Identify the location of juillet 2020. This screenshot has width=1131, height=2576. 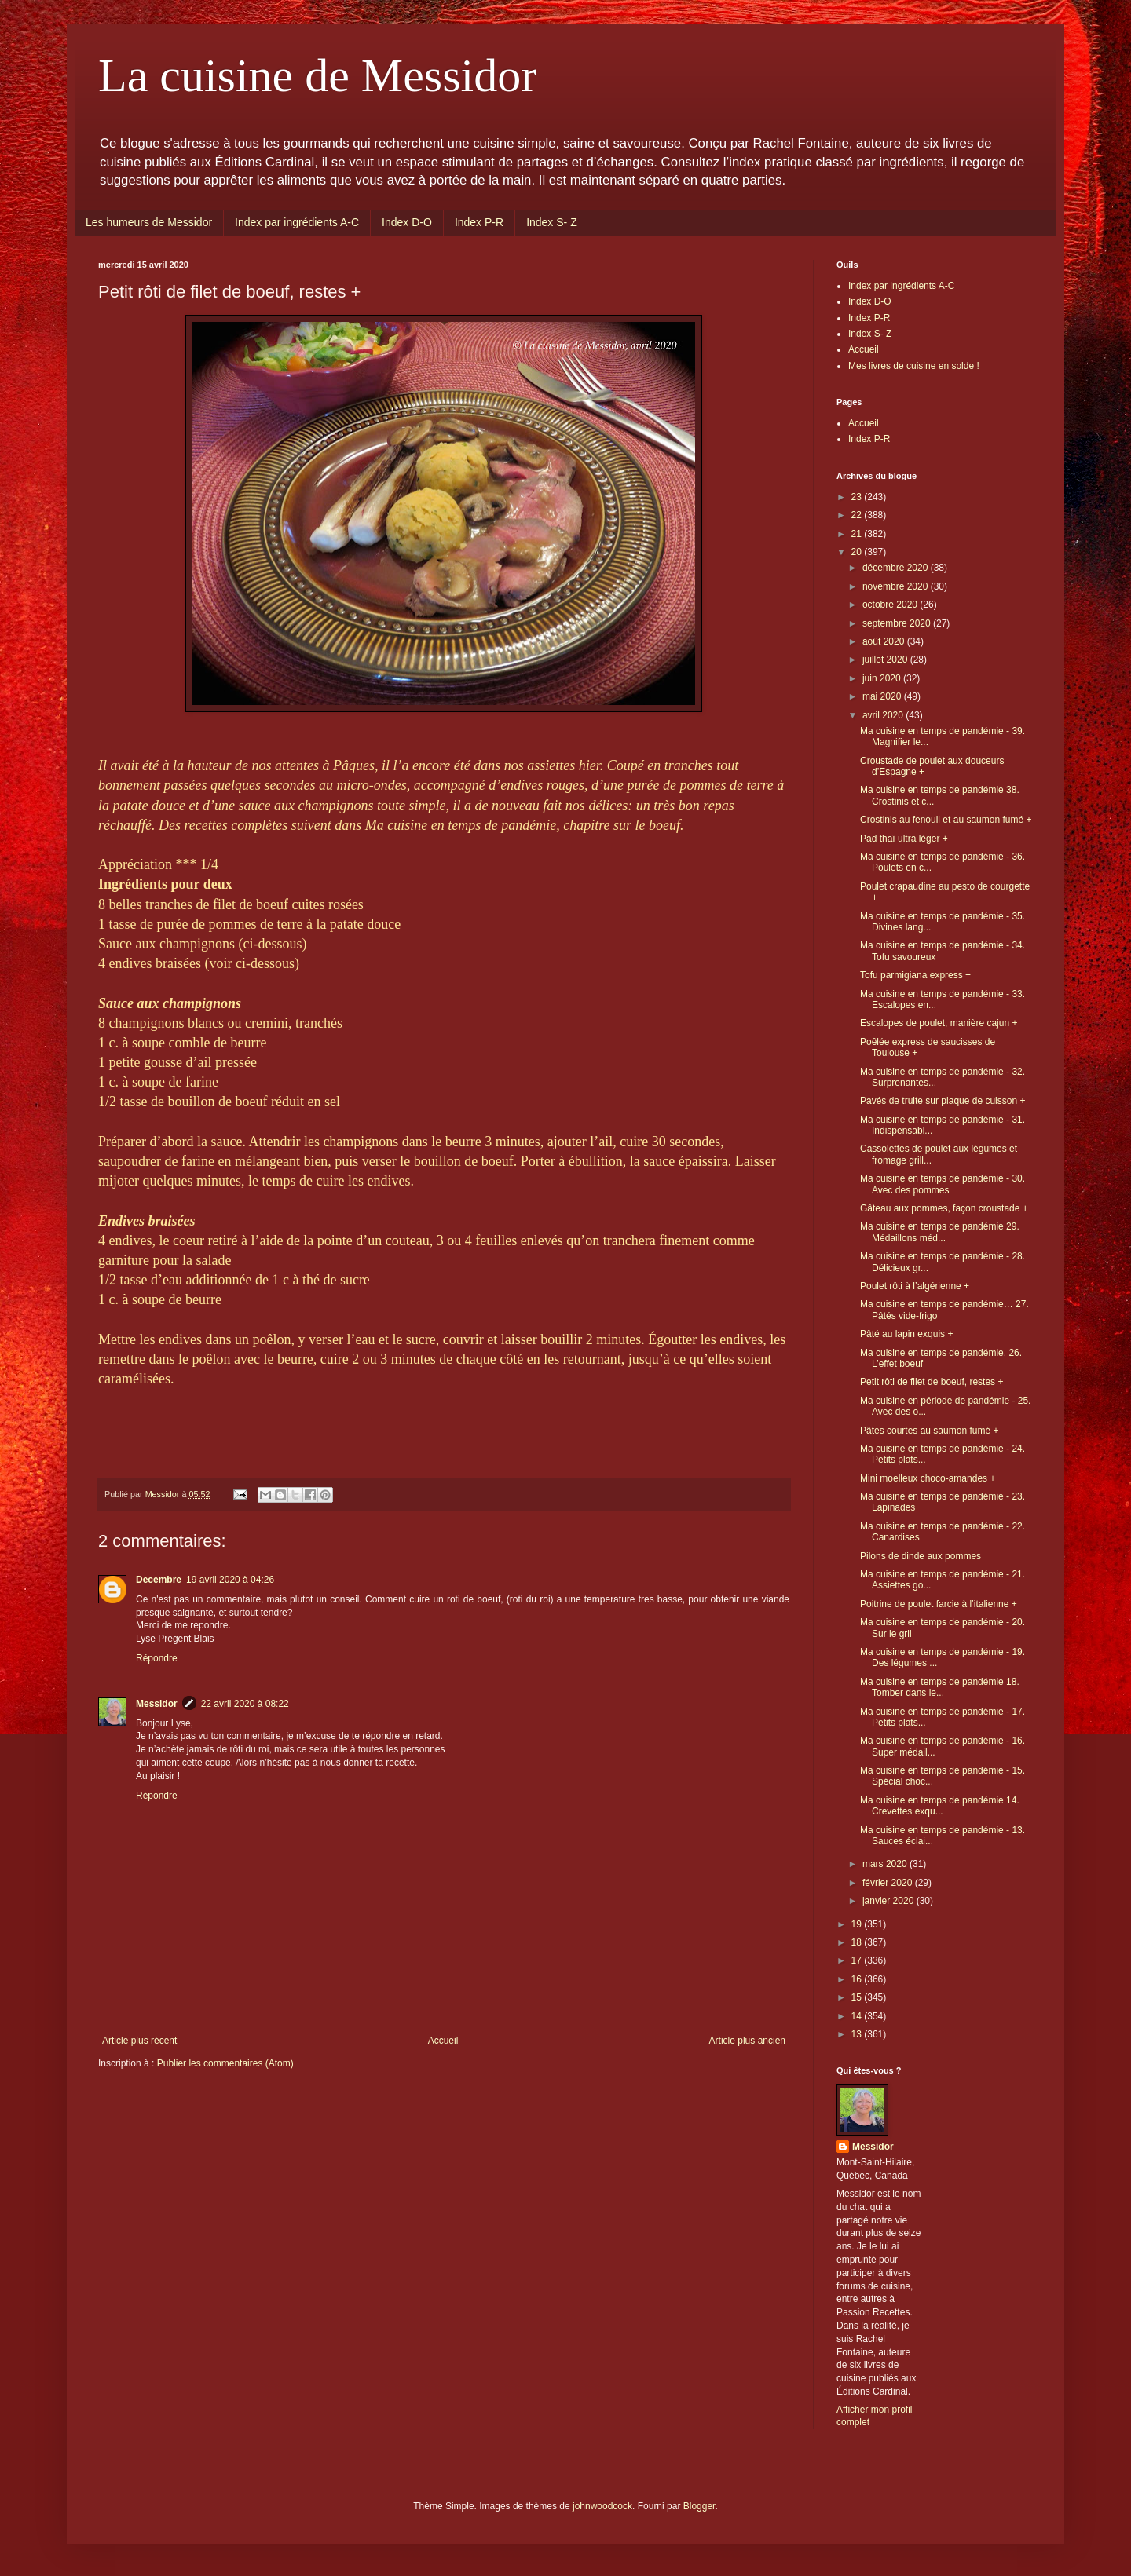
(886, 659).